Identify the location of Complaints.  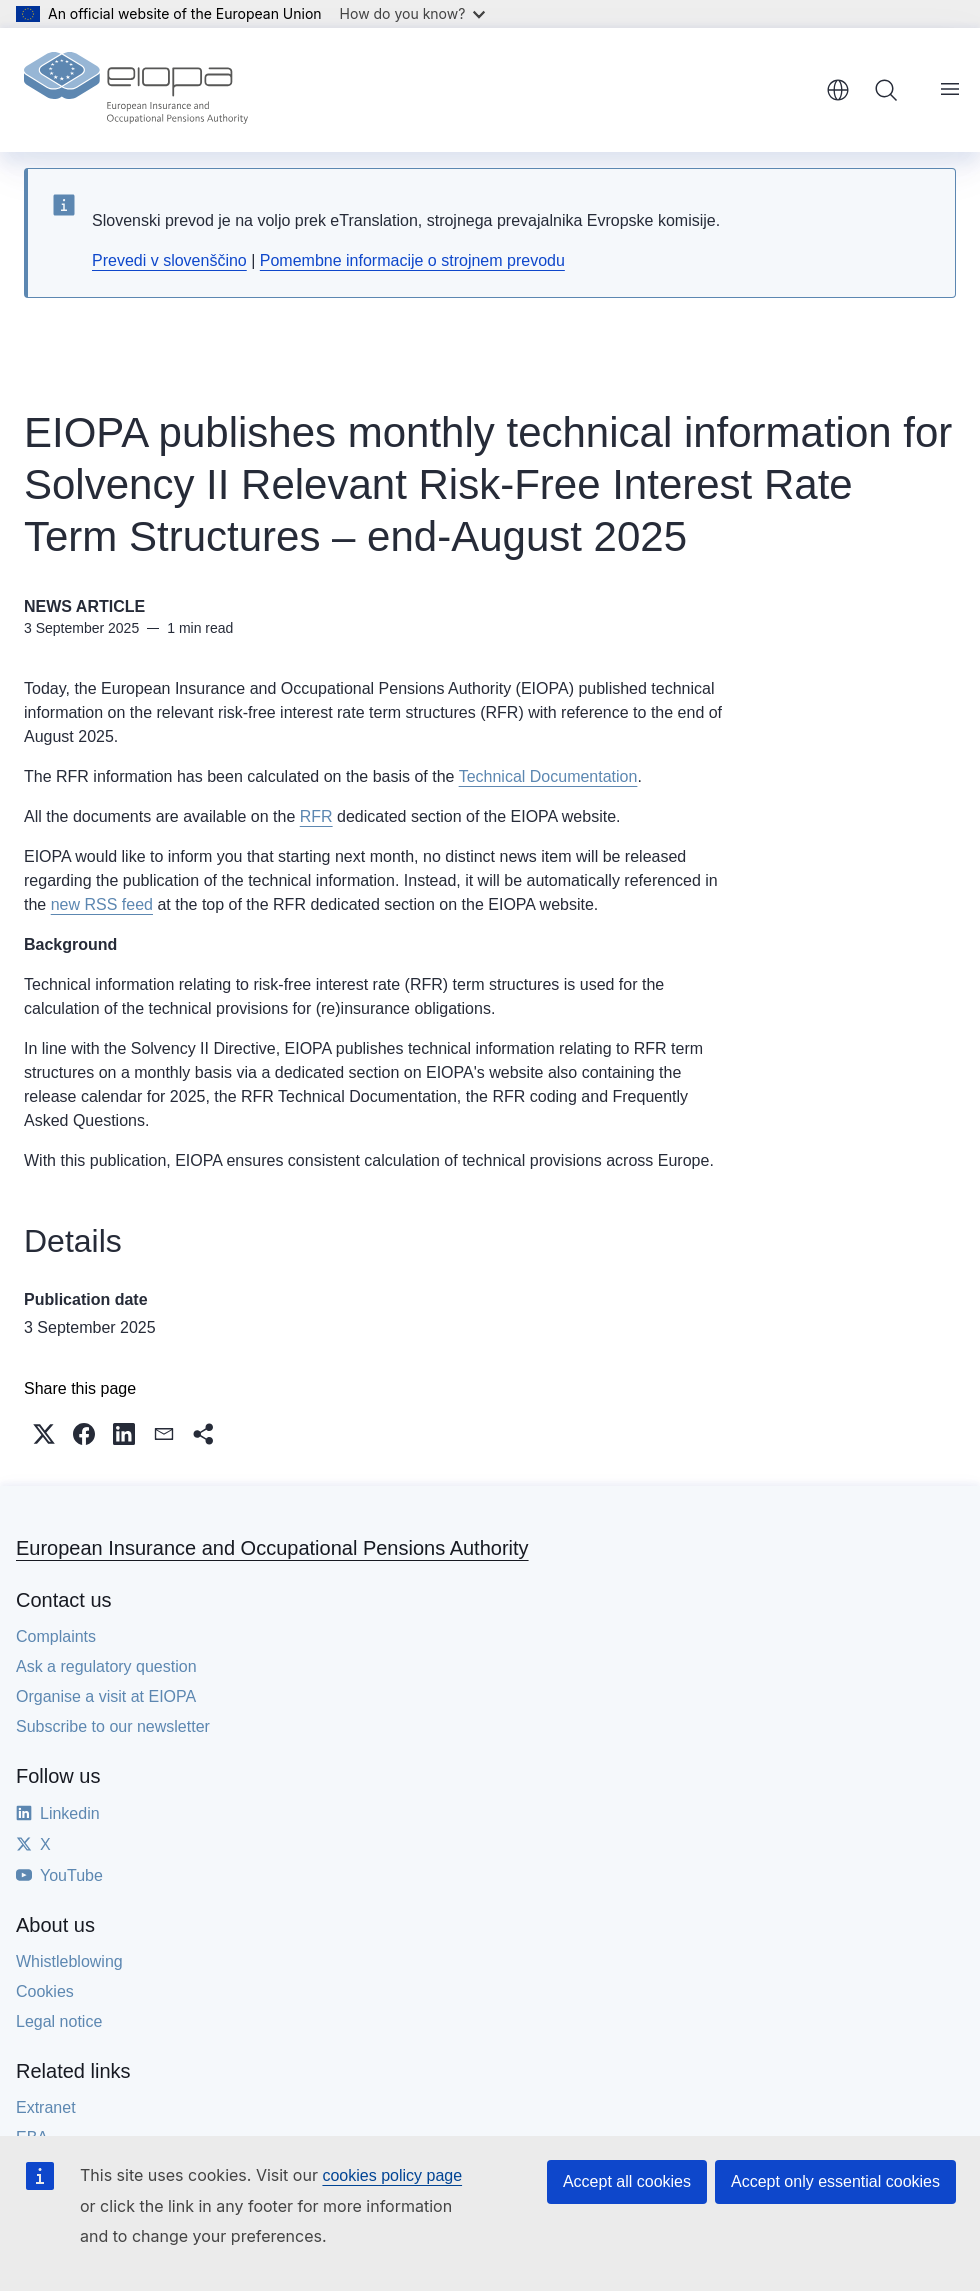
(56, 1636).